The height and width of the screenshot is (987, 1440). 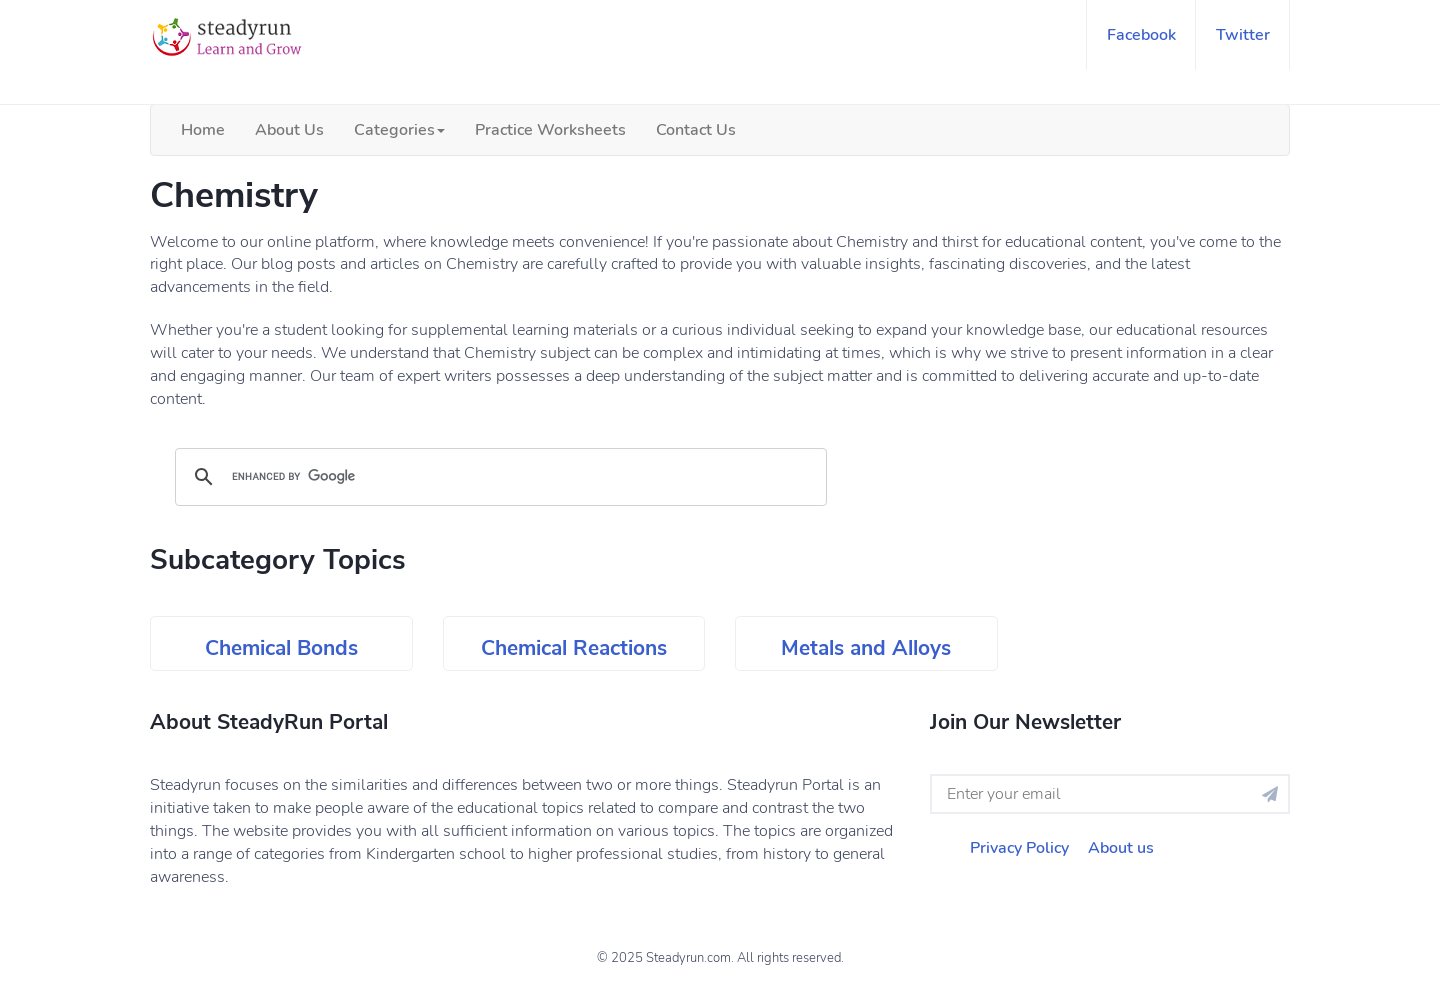 What do you see at coordinates (203, 130) in the screenshot?
I see `Home` at bounding box center [203, 130].